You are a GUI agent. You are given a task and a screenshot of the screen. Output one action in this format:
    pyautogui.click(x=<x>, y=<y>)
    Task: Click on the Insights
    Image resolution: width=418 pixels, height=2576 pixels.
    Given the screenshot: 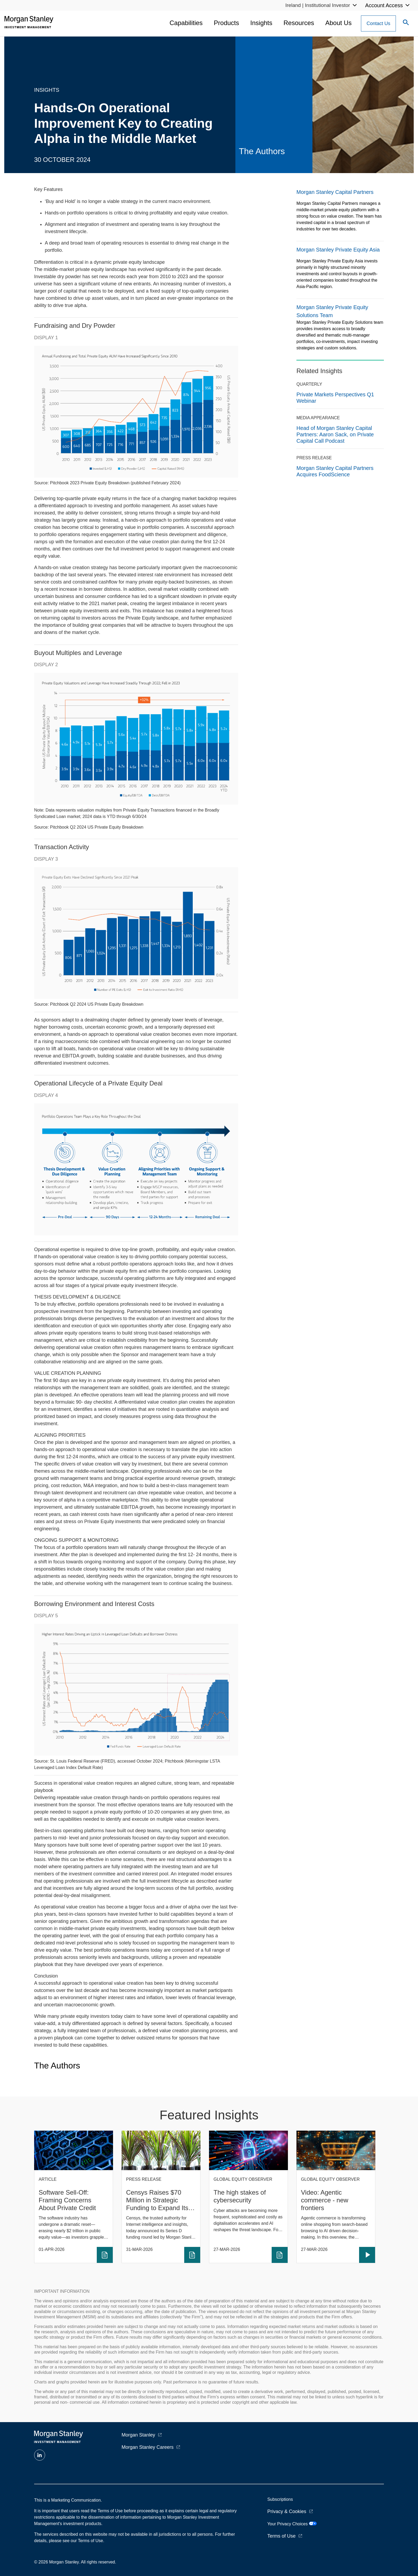 What is the action you would take?
    pyautogui.click(x=261, y=22)
    